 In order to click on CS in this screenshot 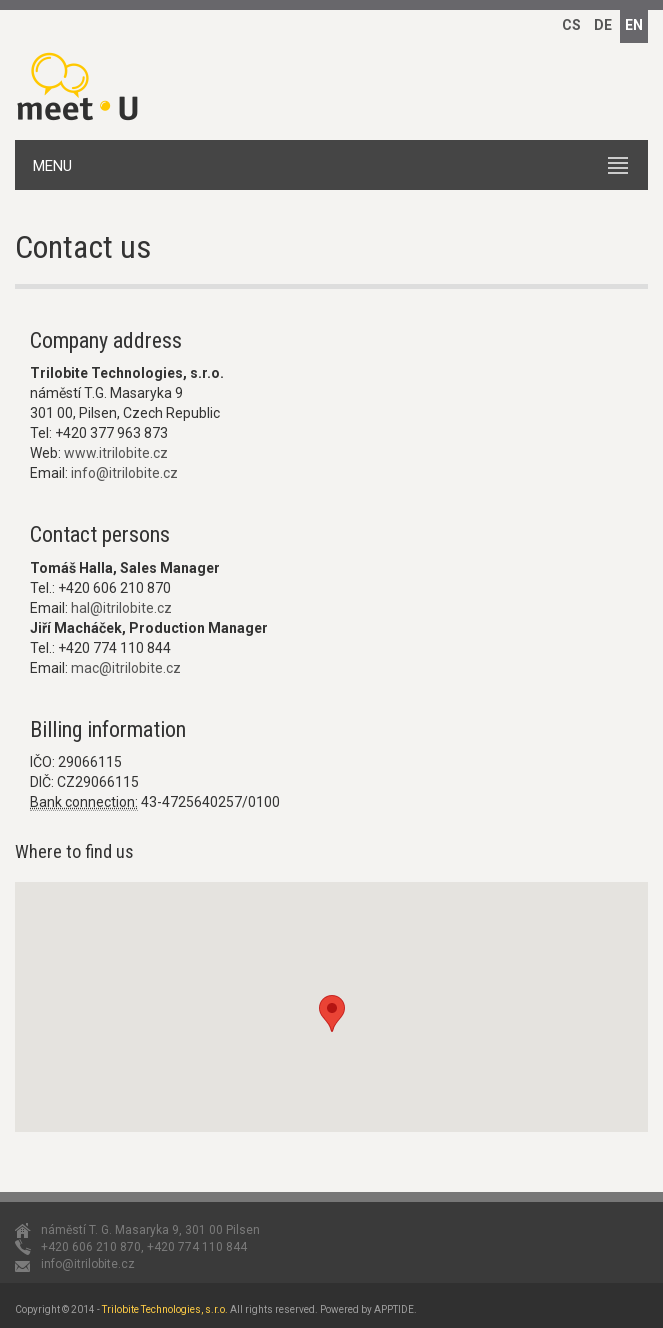, I will do `click(571, 25)`.